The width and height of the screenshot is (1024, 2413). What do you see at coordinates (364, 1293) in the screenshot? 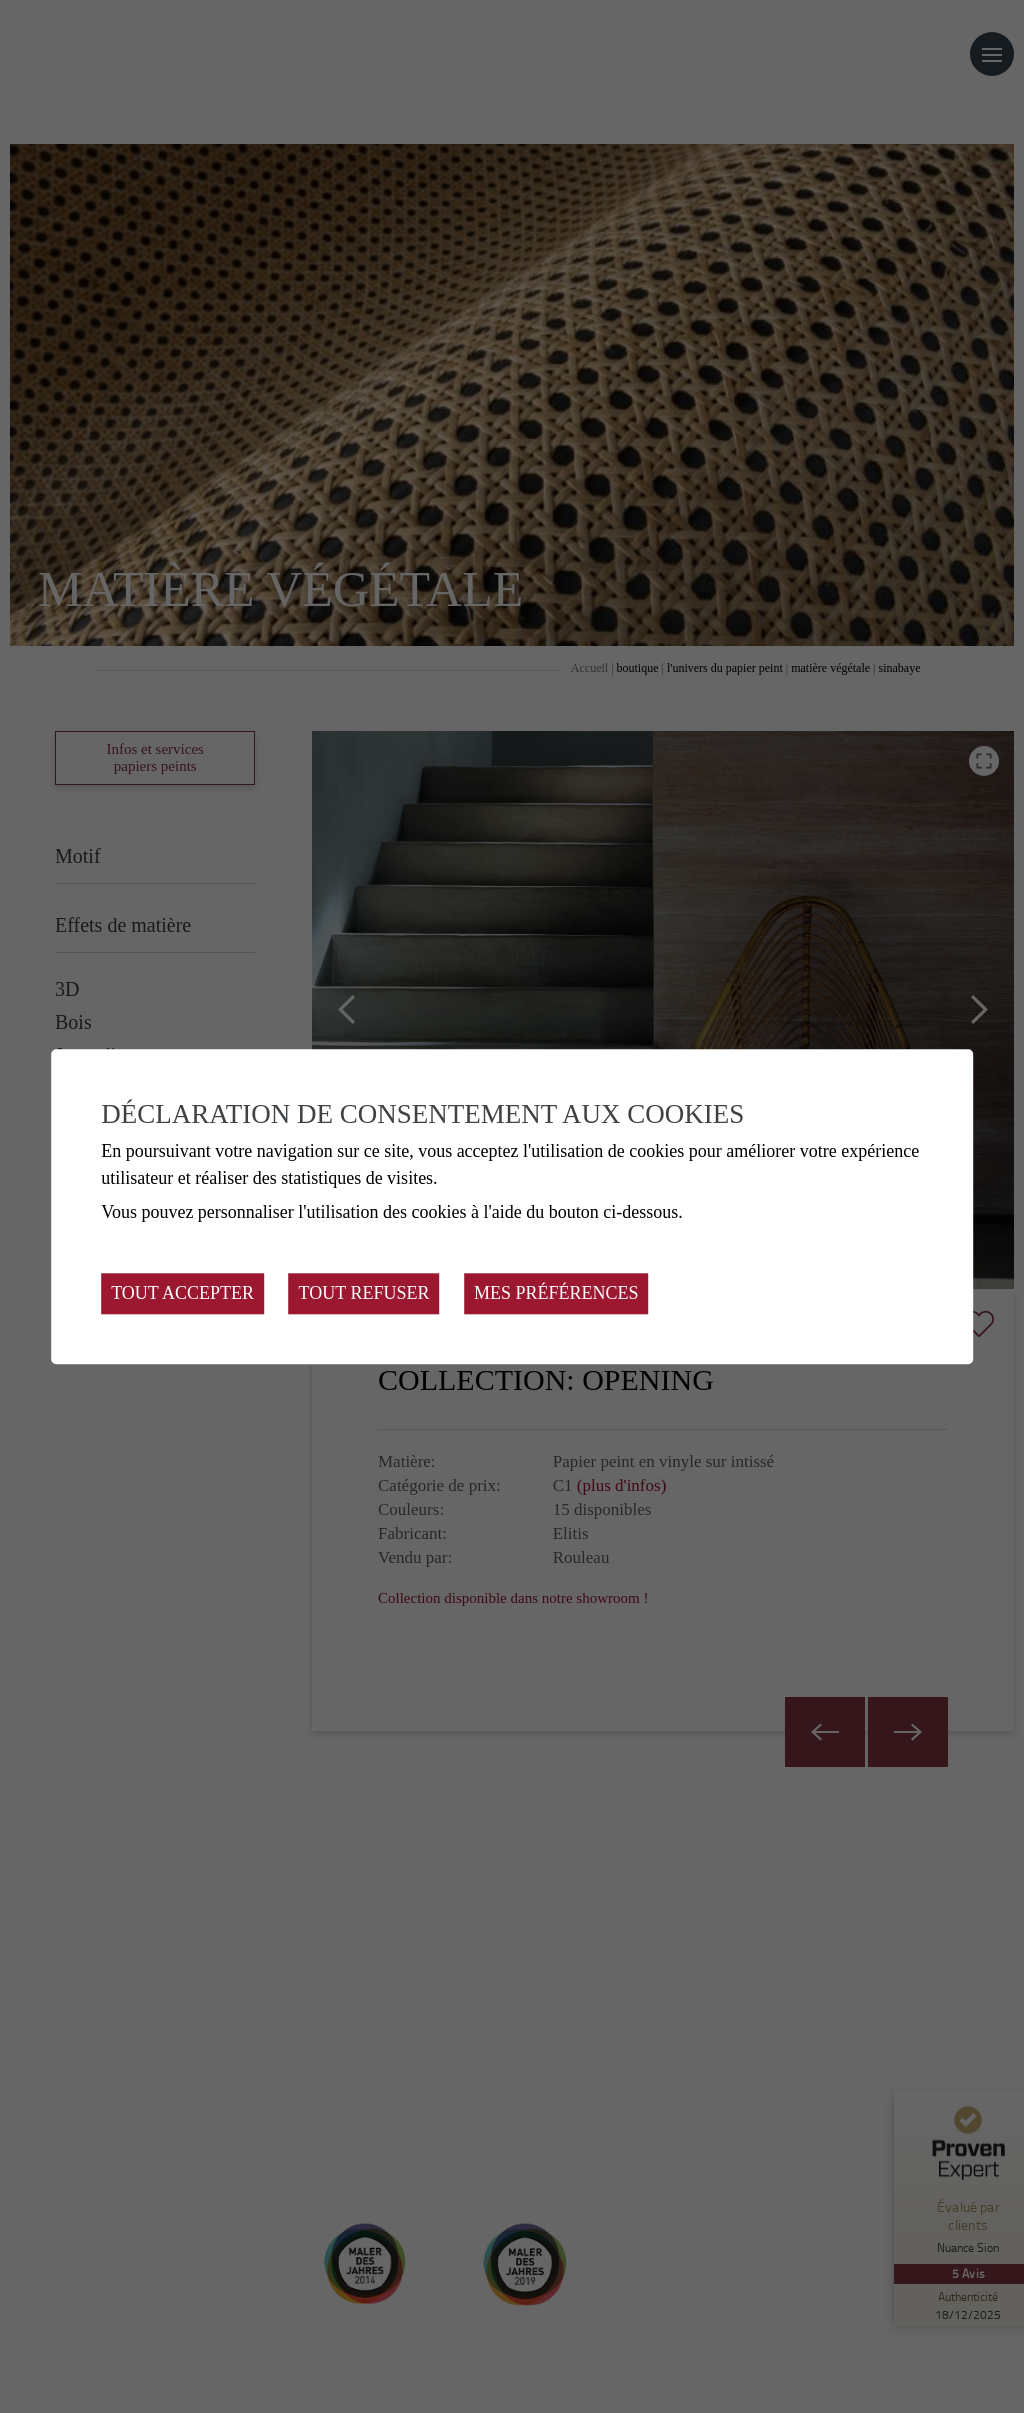
I see `Tout refuser` at bounding box center [364, 1293].